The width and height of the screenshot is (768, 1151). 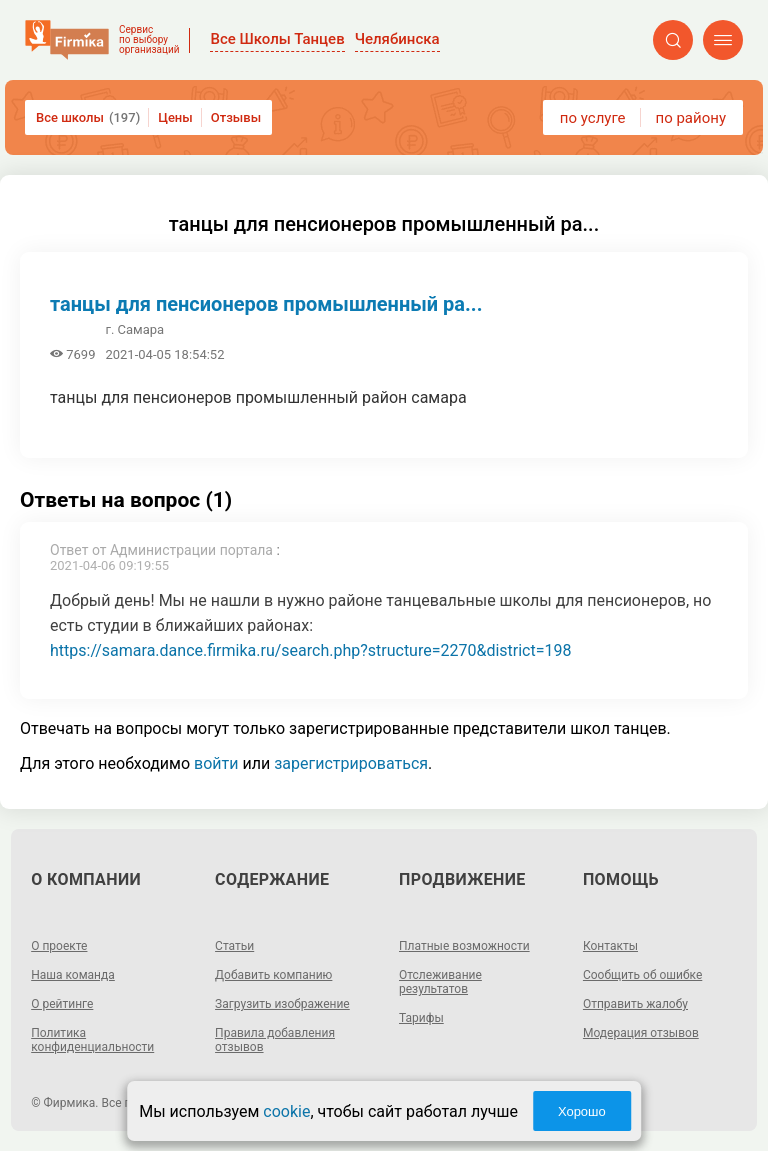 I want to click on Загрузить изображение, so click(x=282, y=1004).